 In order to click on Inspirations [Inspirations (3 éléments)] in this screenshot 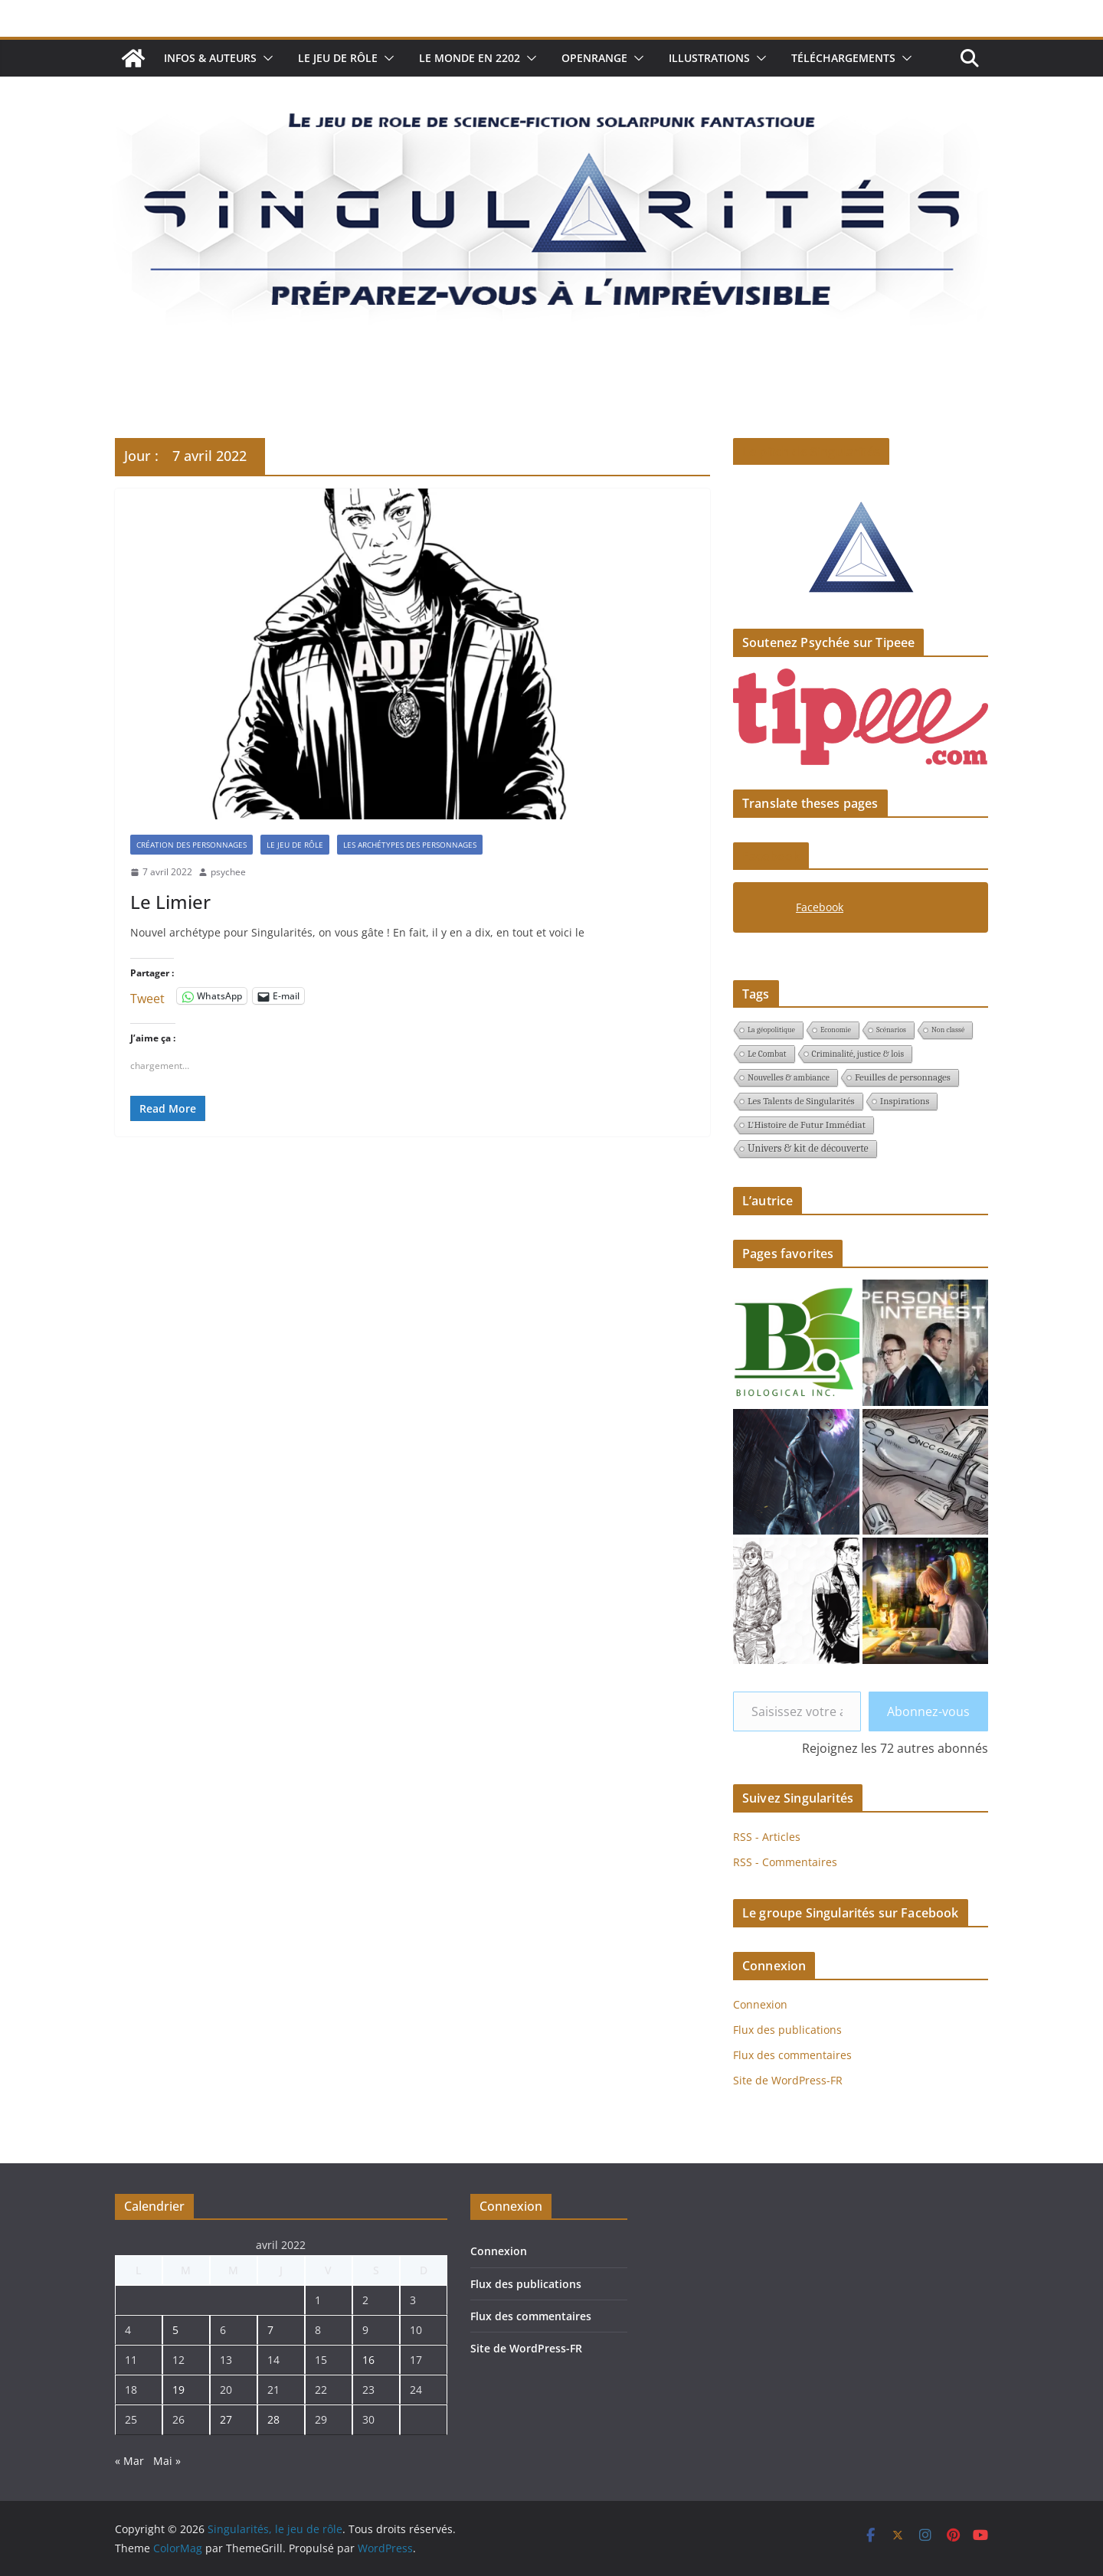, I will do `click(905, 1101)`.